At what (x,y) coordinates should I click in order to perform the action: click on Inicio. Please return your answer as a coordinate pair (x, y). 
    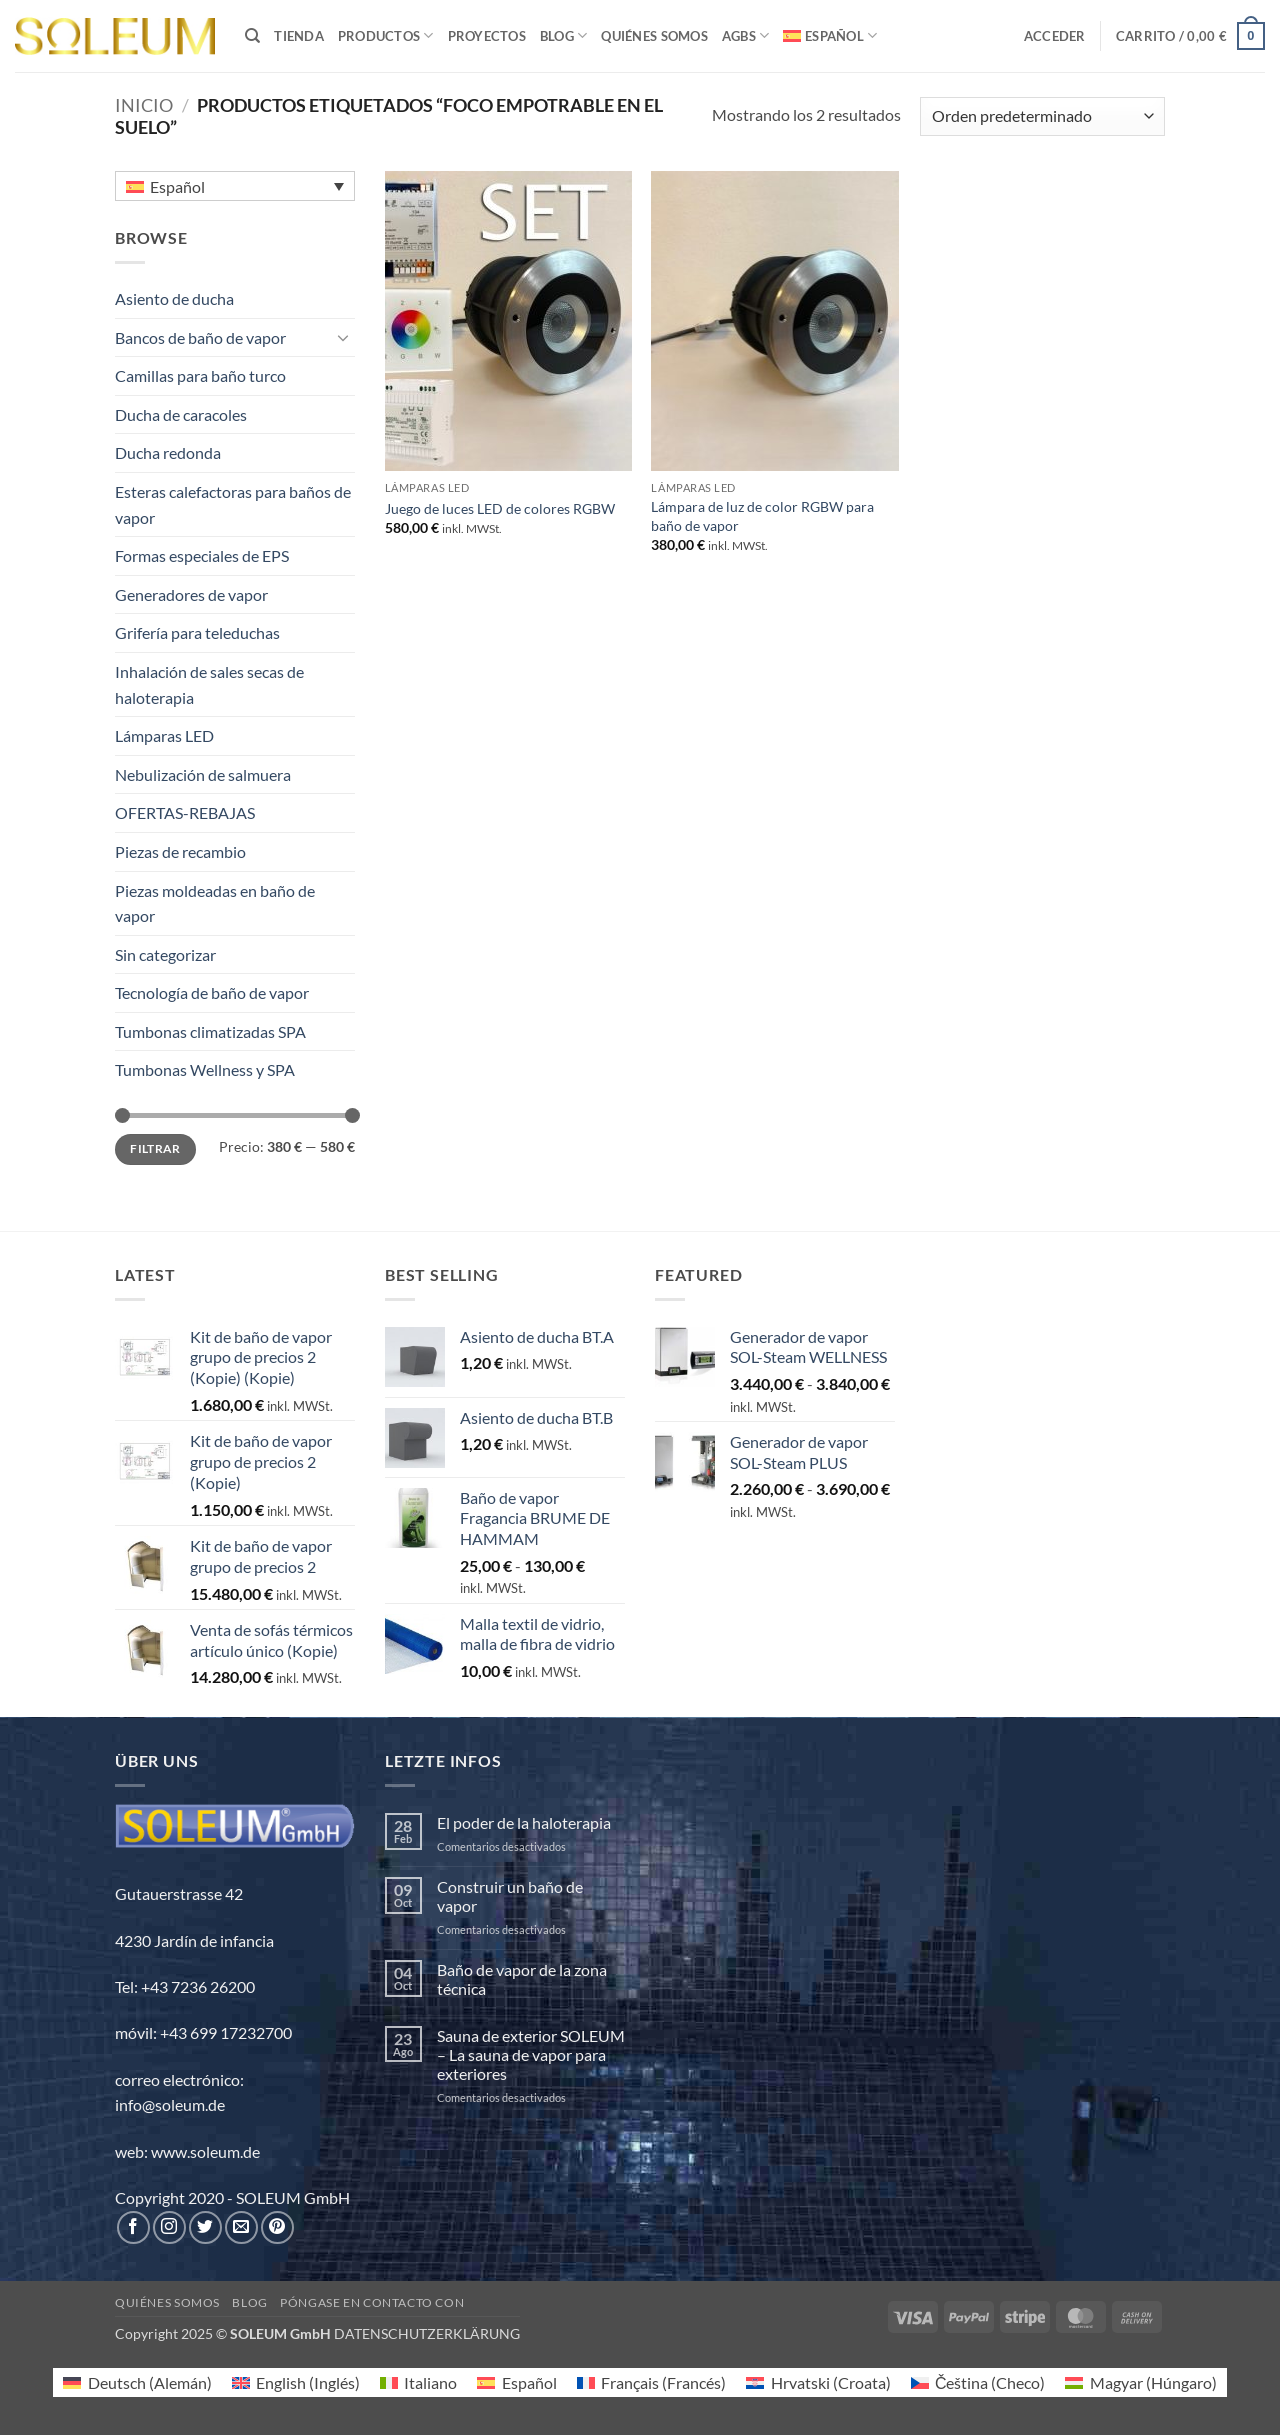
    Looking at the image, I should click on (144, 105).